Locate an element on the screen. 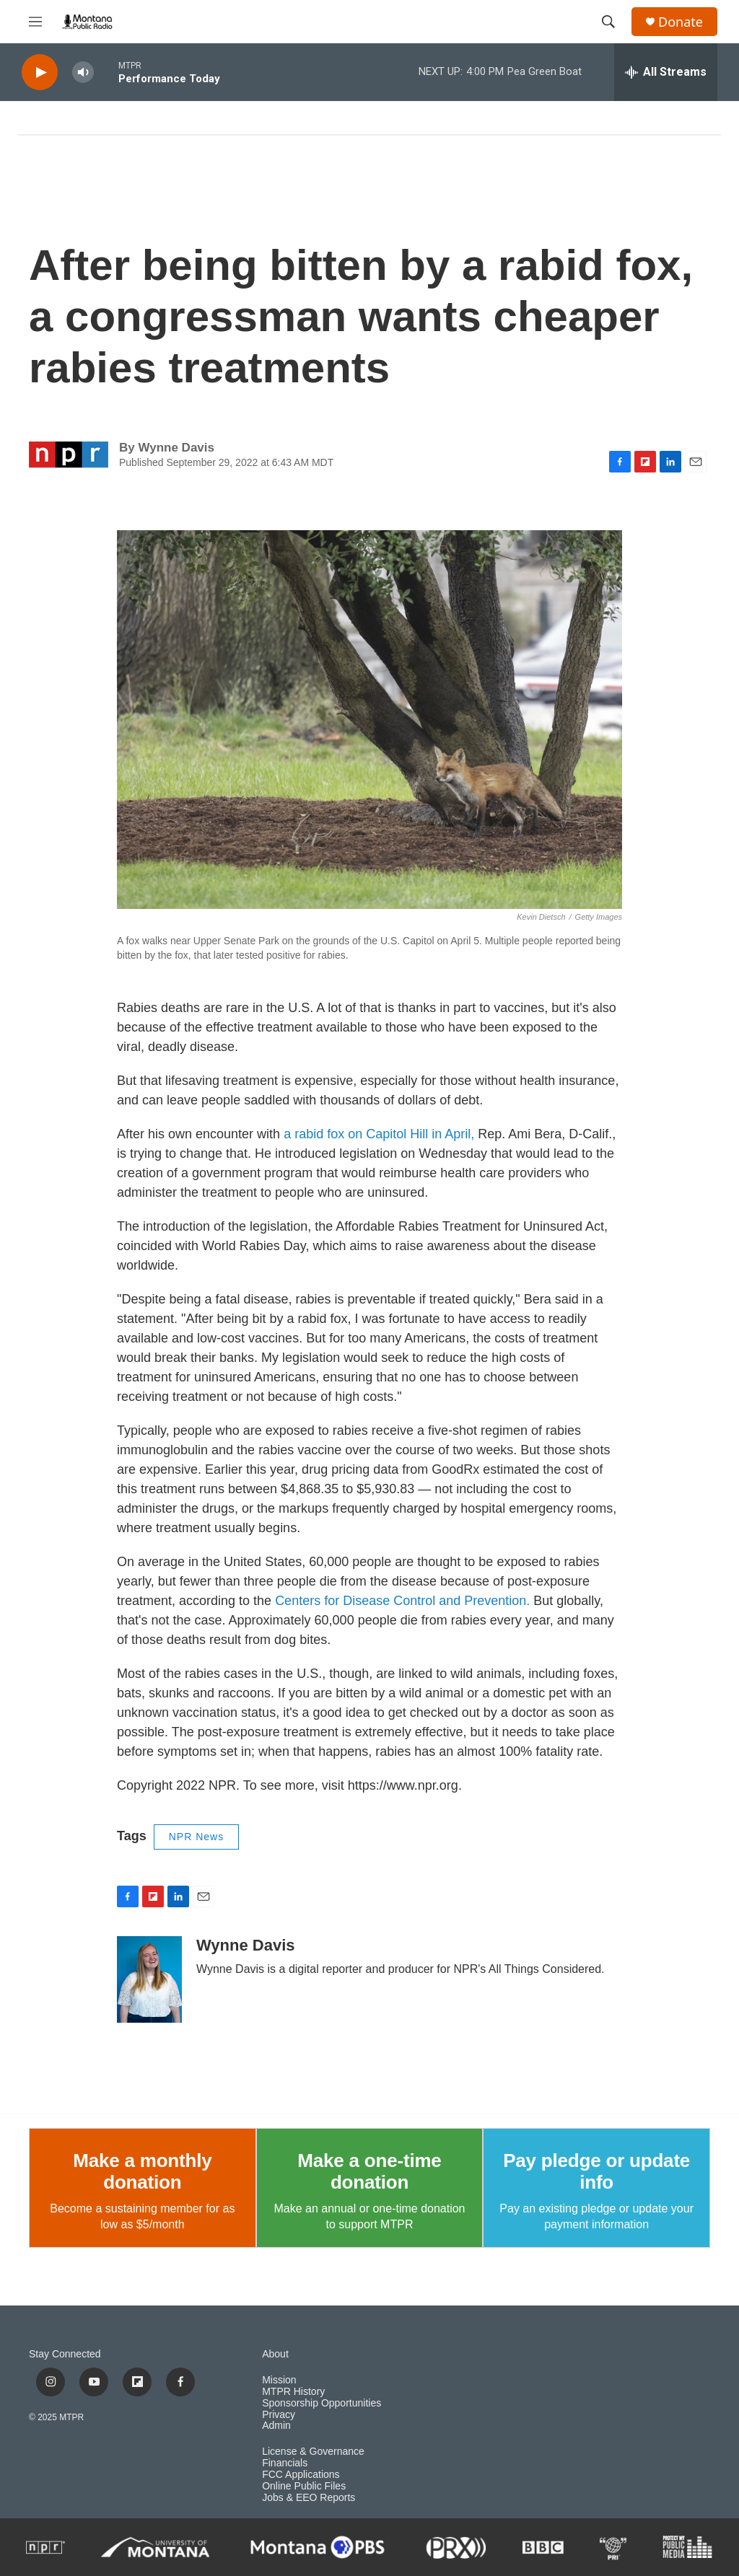 The height and width of the screenshot is (2576, 739). [volume] is located at coordinates (83, 72).